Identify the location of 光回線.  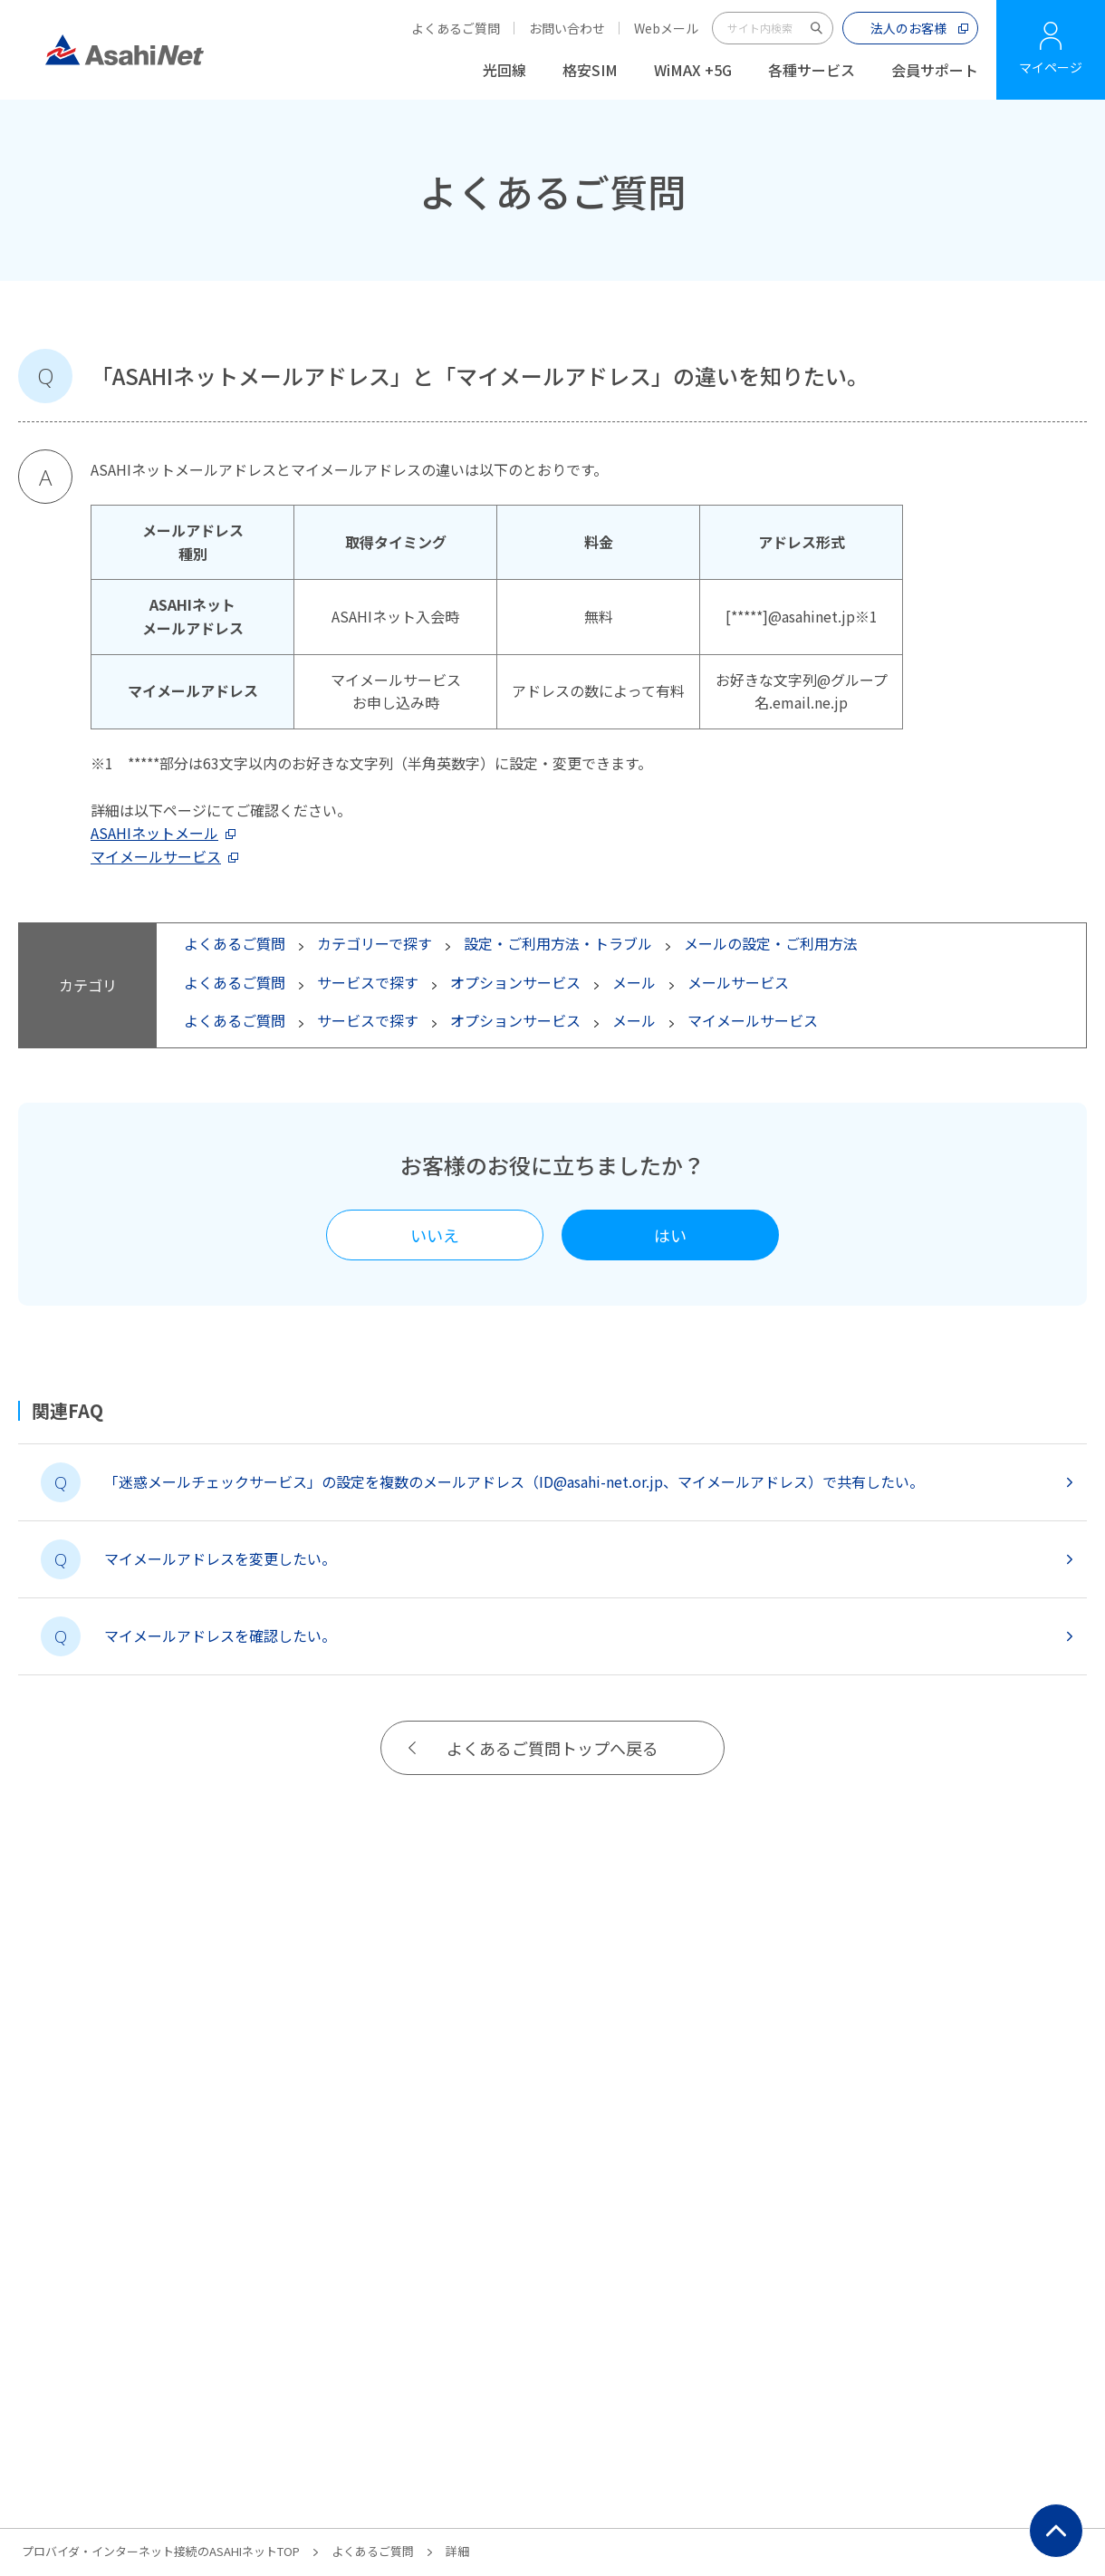
(504, 70).